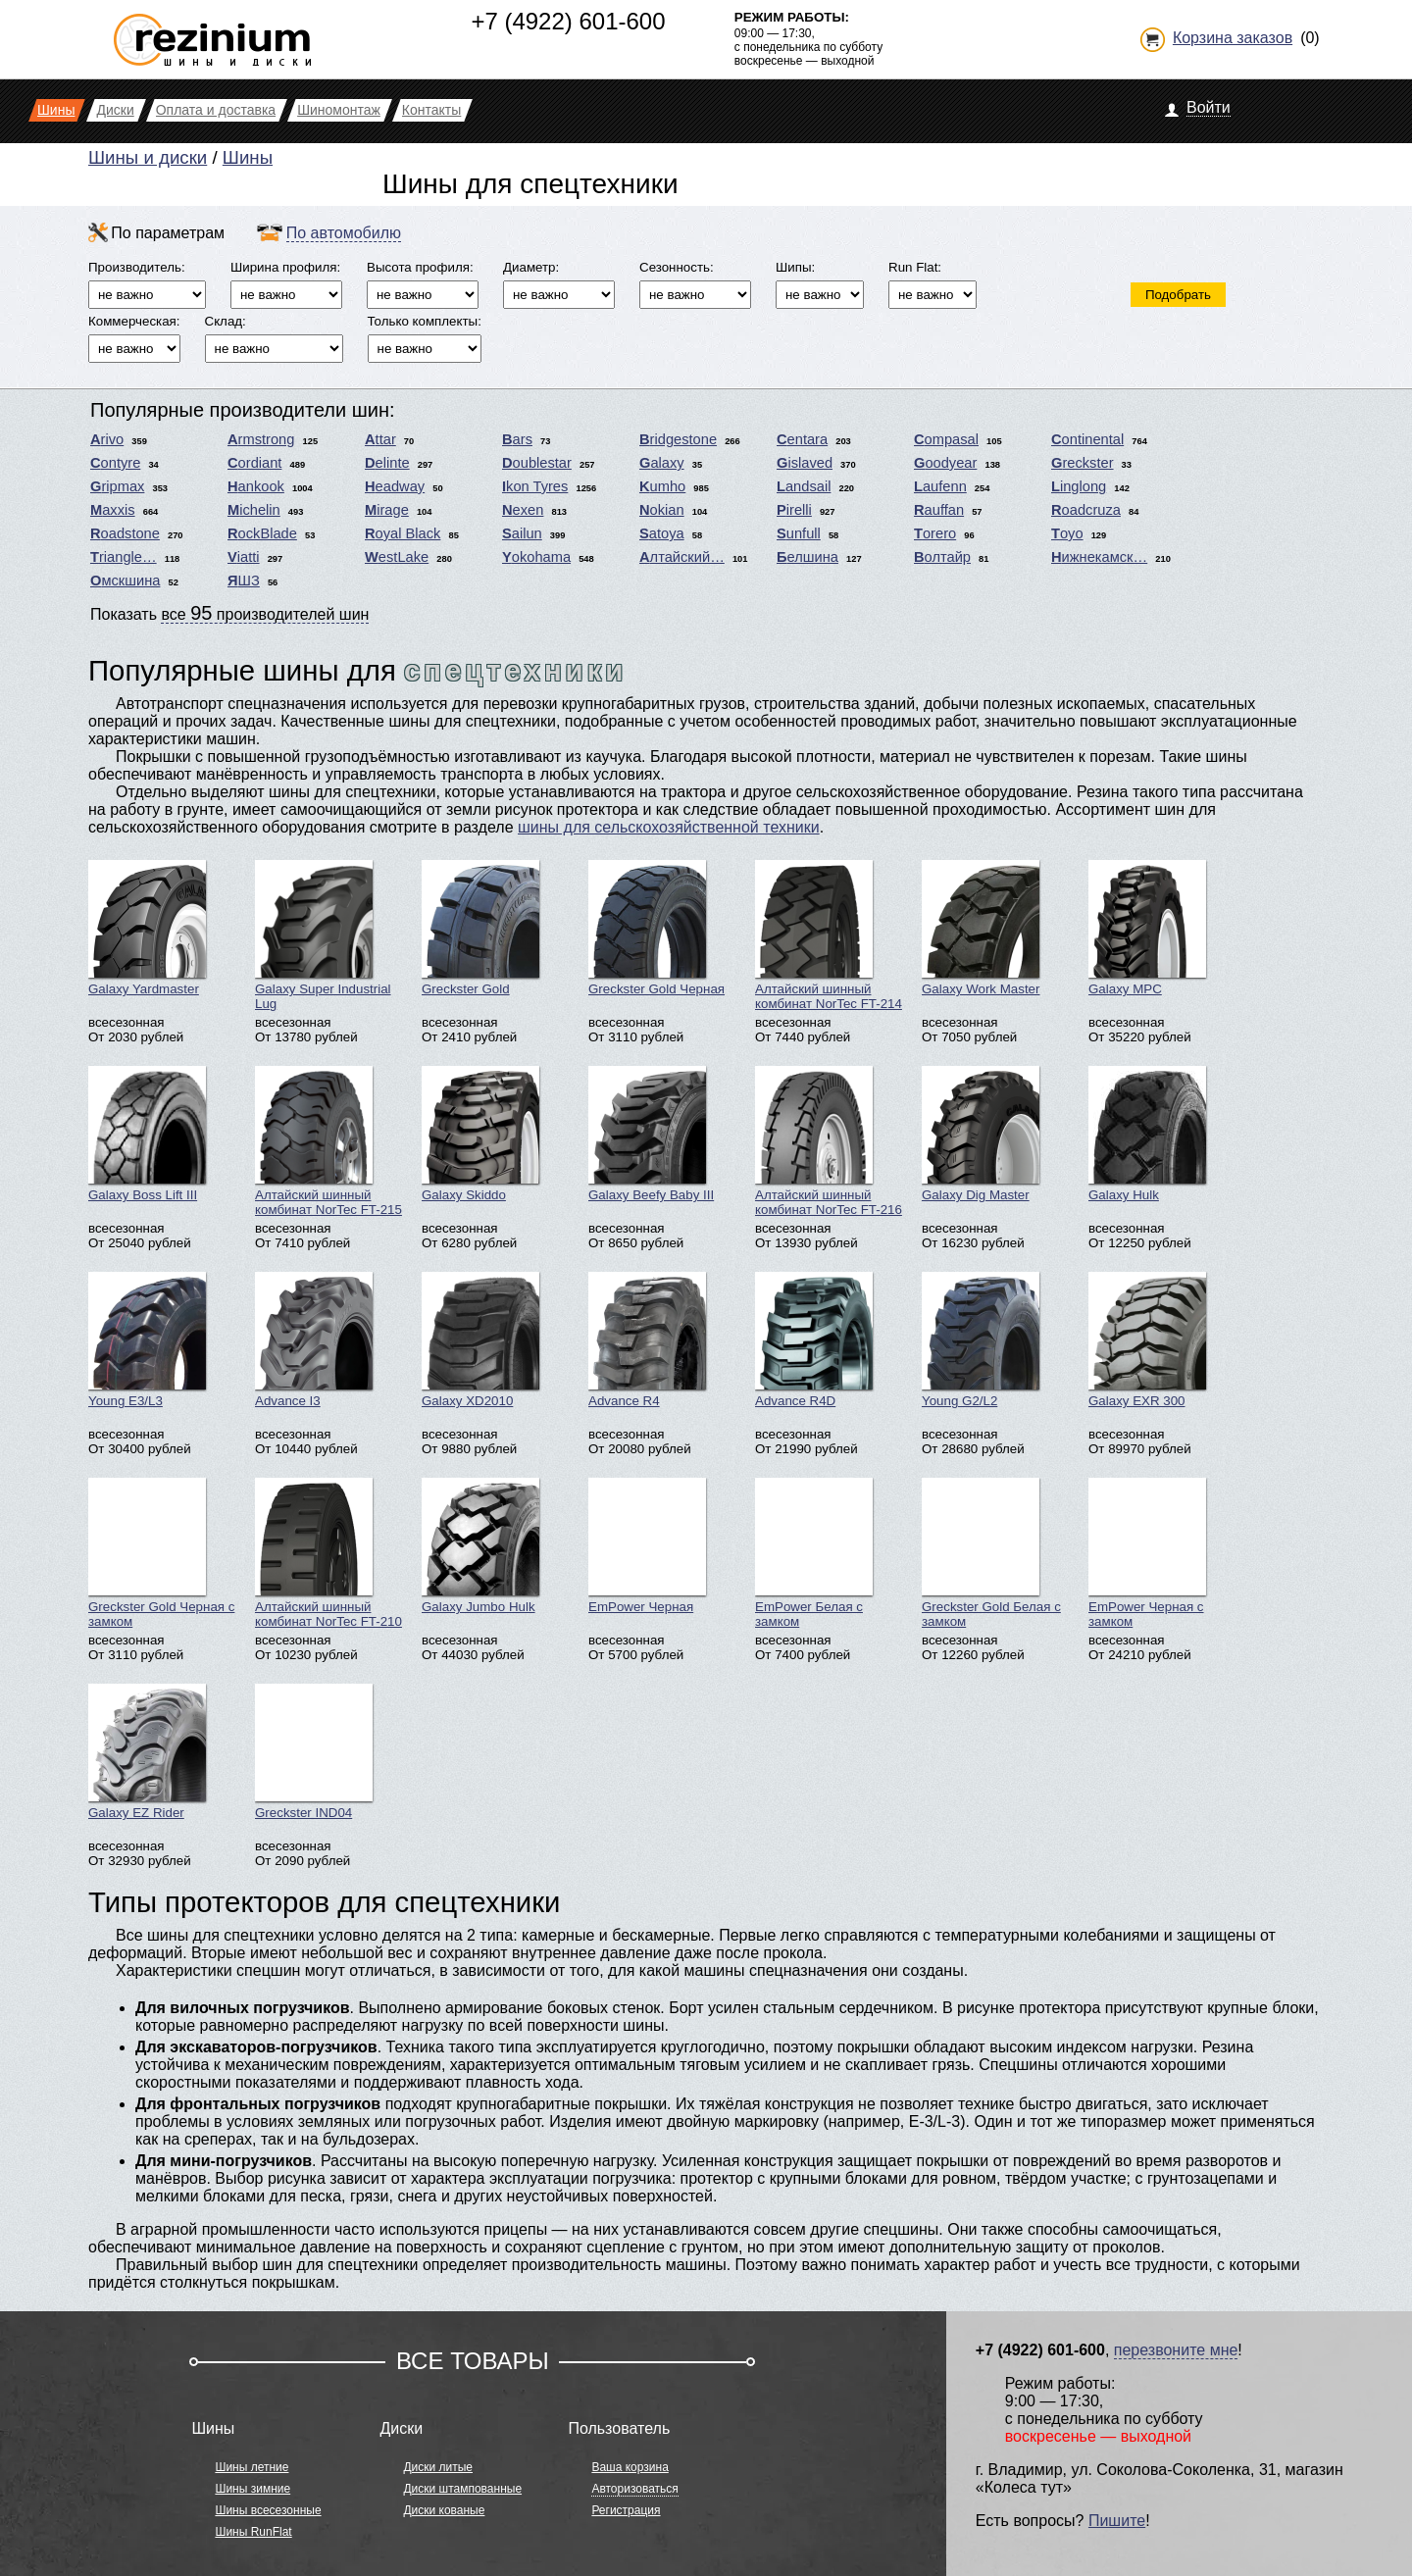  Describe the element at coordinates (814, 1340) in the screenshot. I see `Advance R4D` at that location.